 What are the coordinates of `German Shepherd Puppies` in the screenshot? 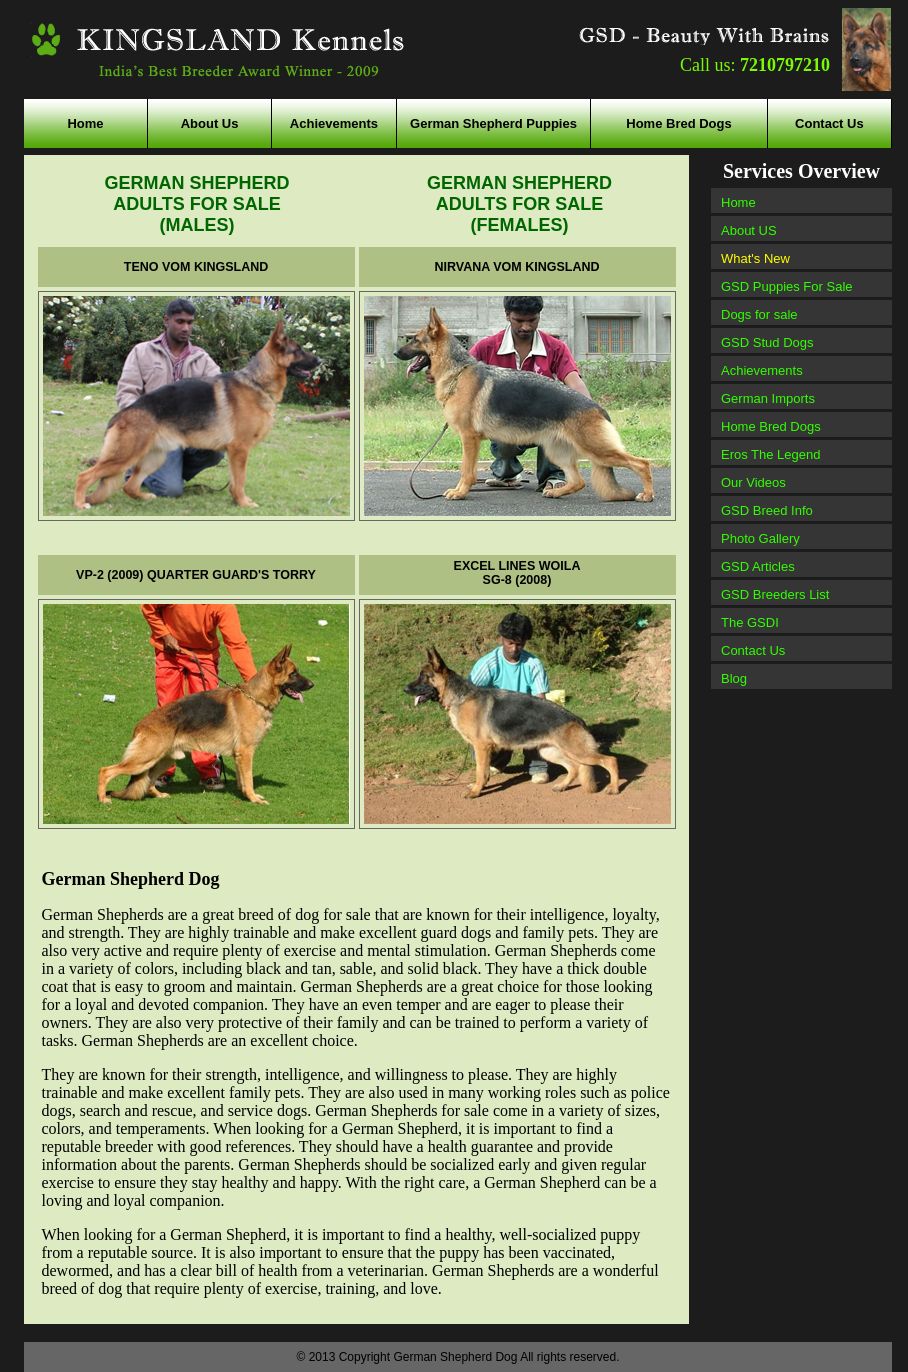 It's located at (493, 123).